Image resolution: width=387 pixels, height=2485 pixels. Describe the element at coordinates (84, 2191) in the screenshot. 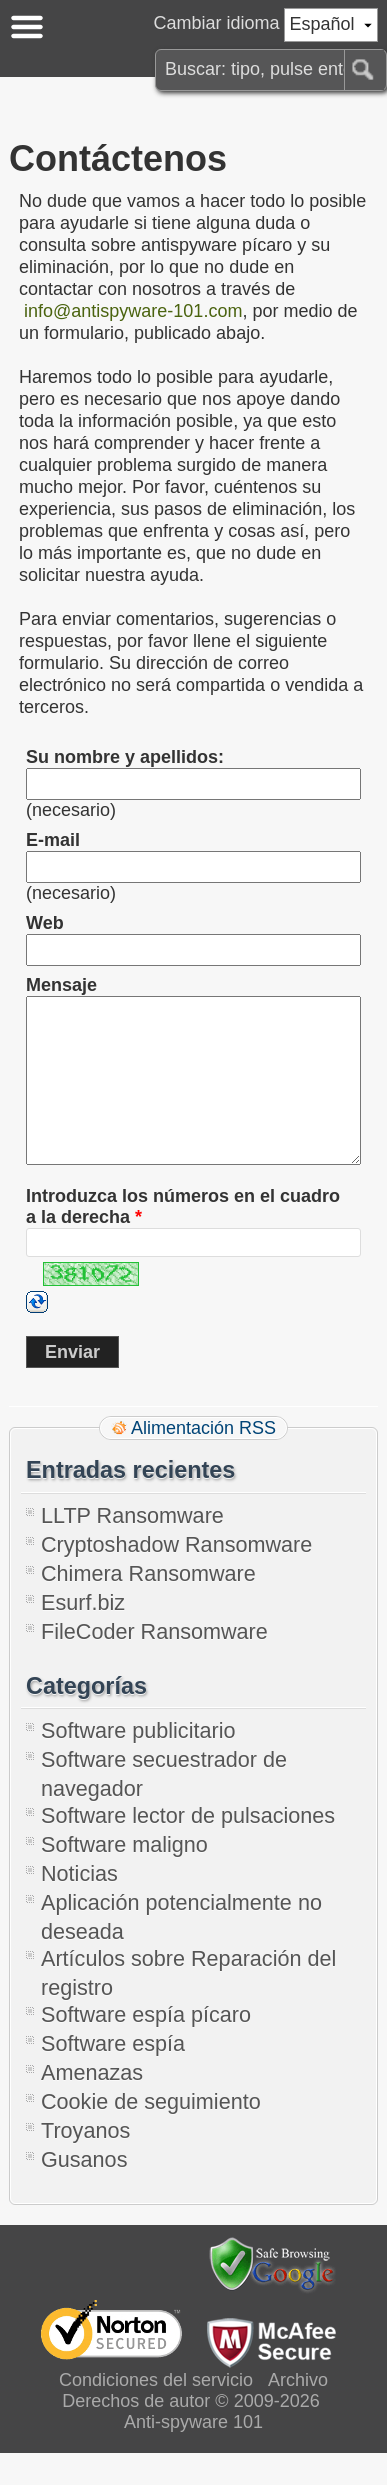

I see `Gusanos` at that location.